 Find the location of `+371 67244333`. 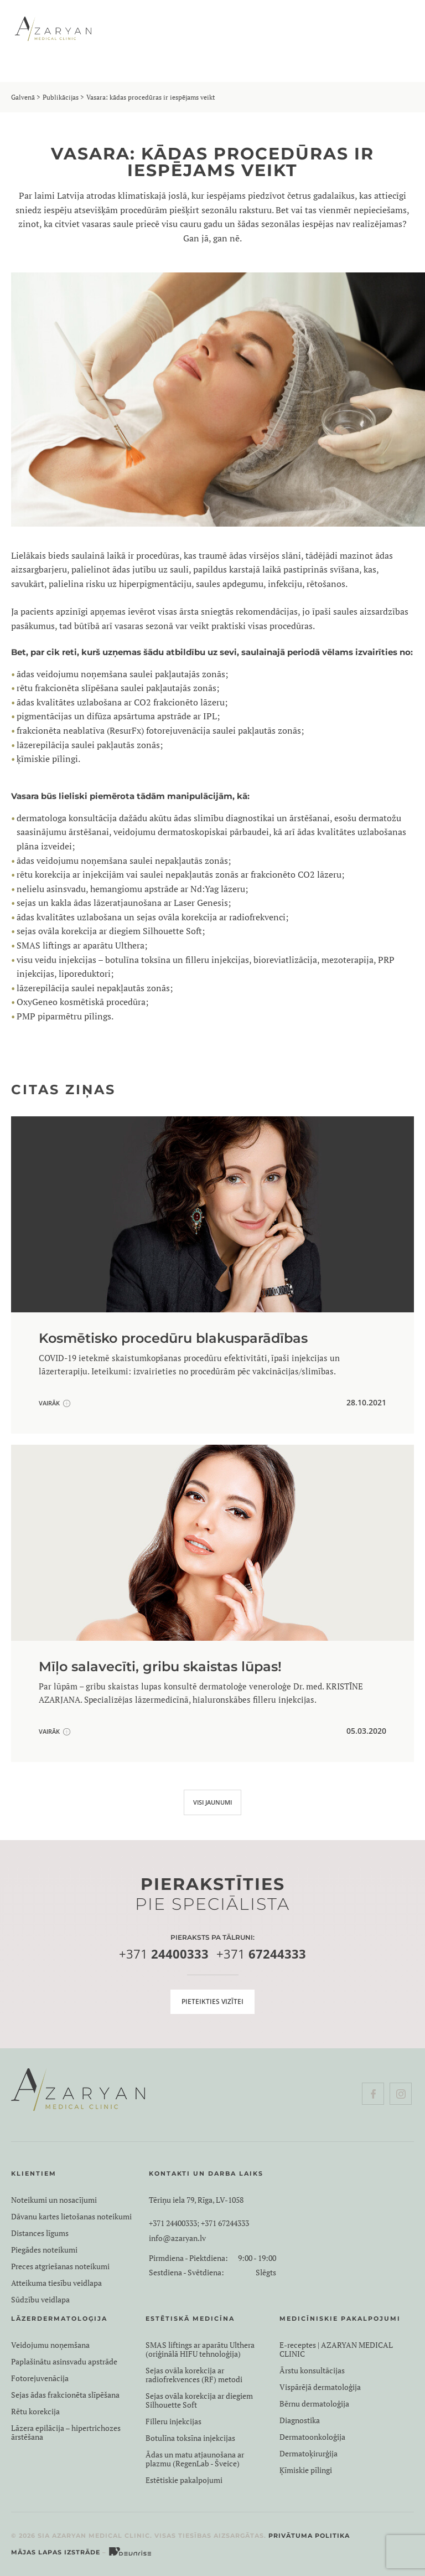

+371 67244333 is located at coordinates (225, 2223).